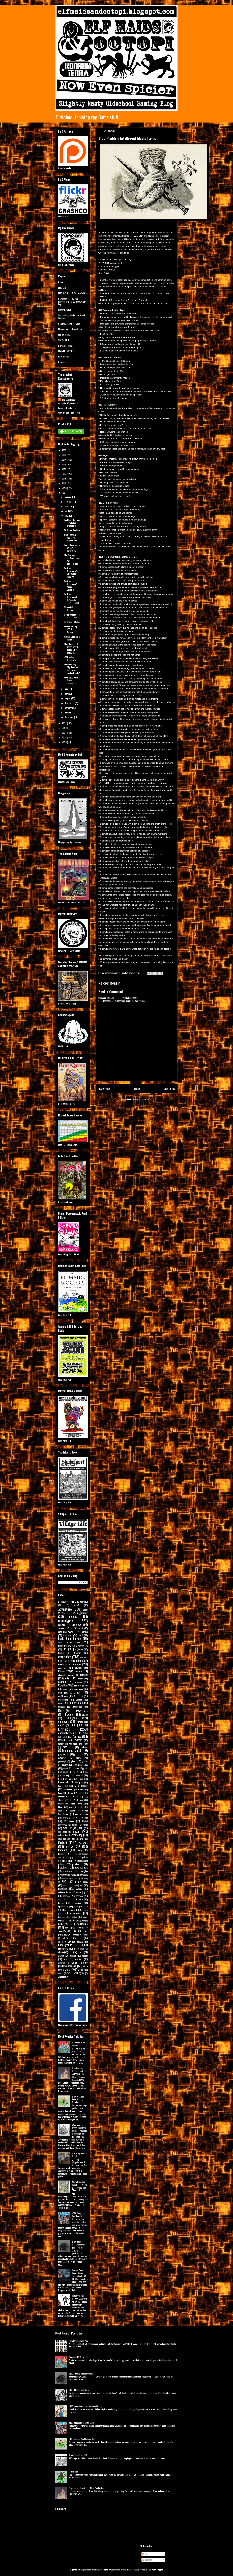  What do you see at coordinates (71, 1838) in the screenshot?
I see `Nosferatu` at bounding box center [71, 1838].